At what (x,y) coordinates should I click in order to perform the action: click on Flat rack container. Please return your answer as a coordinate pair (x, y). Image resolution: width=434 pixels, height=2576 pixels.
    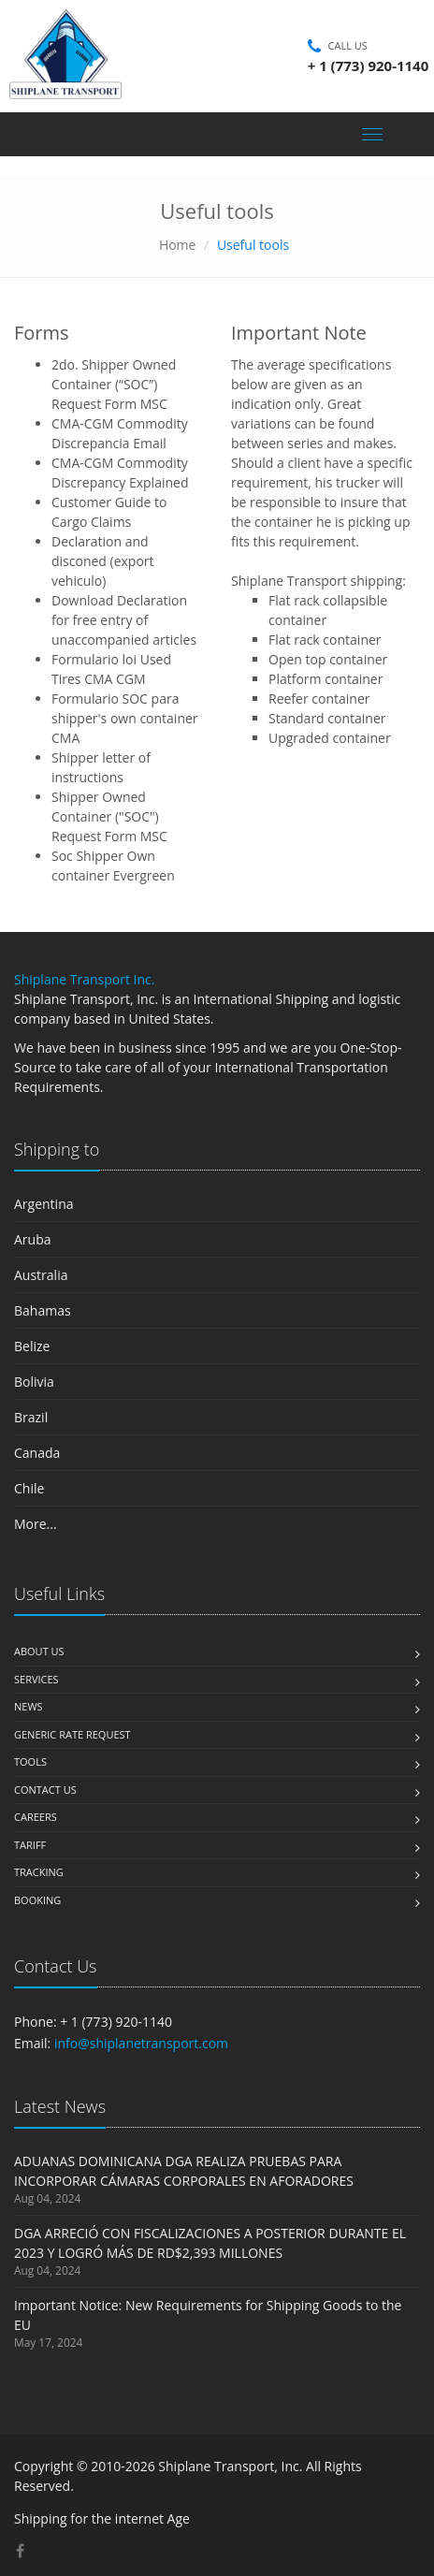
    Looking at the image, I should click on (325, 639).